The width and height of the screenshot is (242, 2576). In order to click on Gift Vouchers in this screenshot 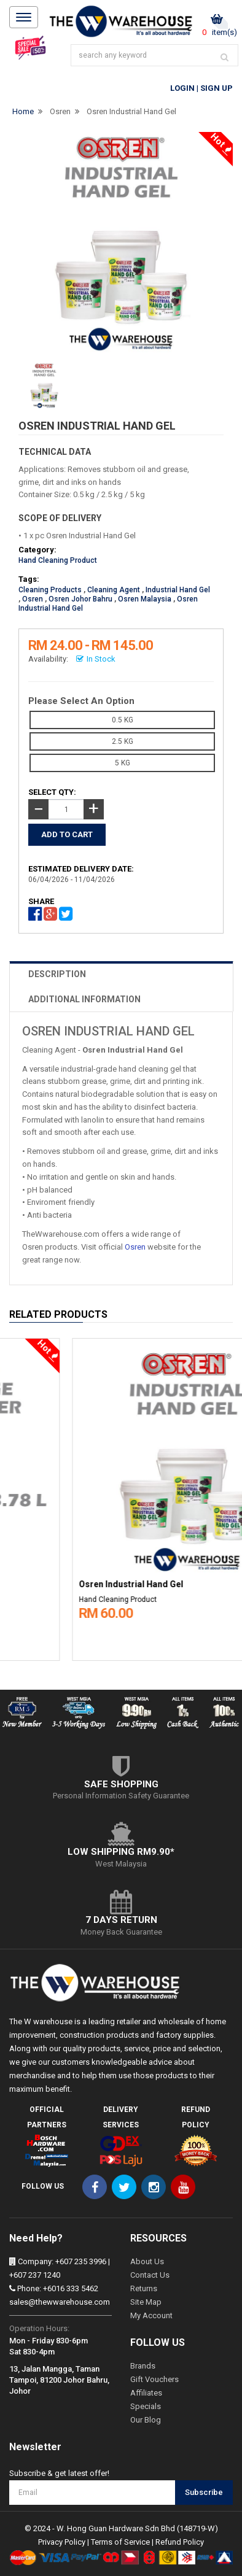, I will do `click(154, 2379)`.